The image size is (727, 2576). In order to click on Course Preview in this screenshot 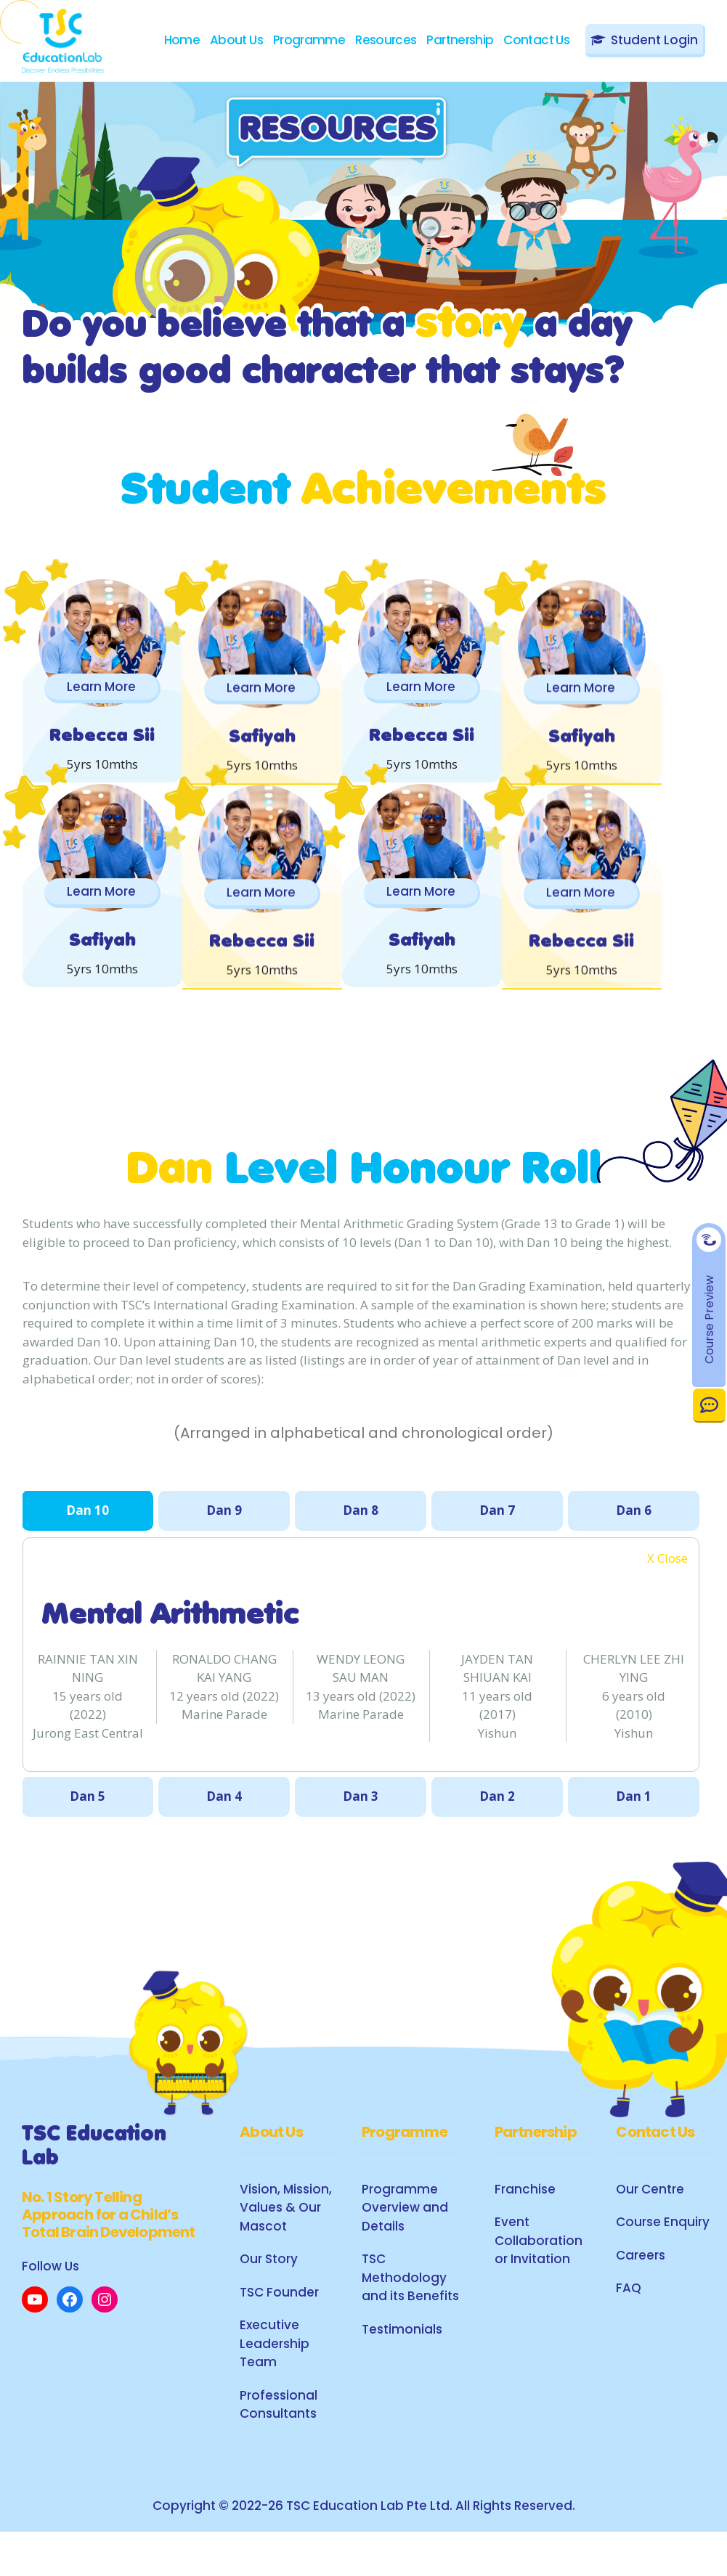, I will do `click(709, 1319)`.